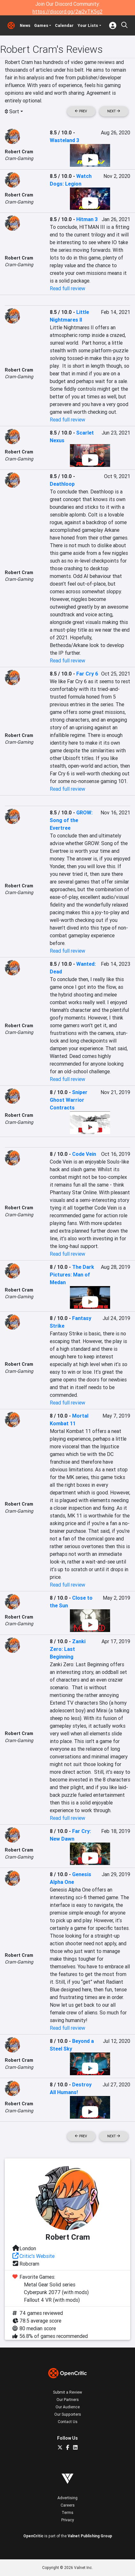 This screenshot has width=135, height=2576. What do you see at coordinates (68, 2421) in the screenshot?
I see `Contact Us` at bounding box center [68, 2421].